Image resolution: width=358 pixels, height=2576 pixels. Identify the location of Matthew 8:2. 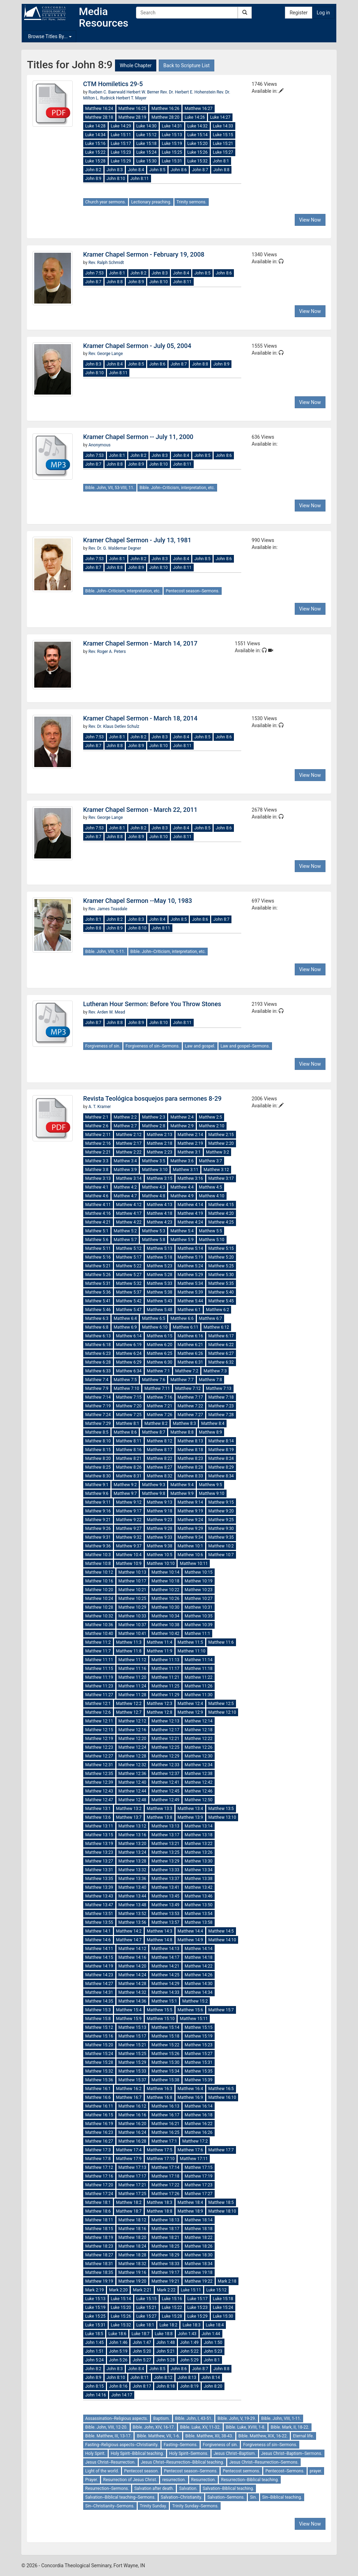
(155, 1423).